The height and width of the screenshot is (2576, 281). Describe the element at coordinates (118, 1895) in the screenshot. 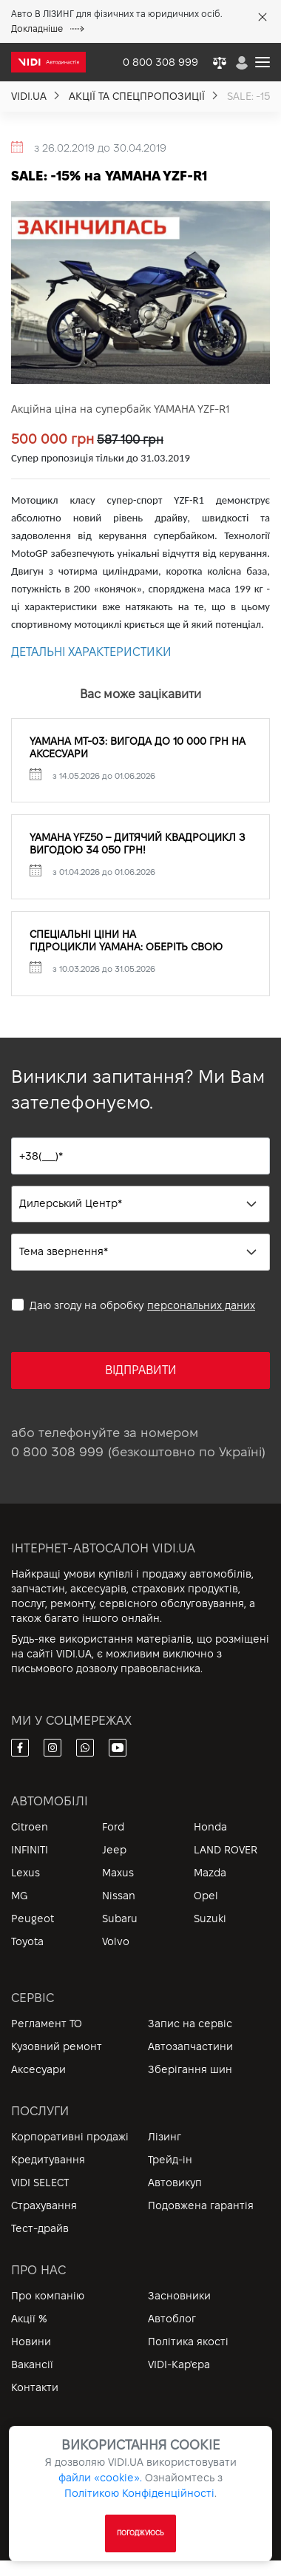

I see `Nissan` at that location.